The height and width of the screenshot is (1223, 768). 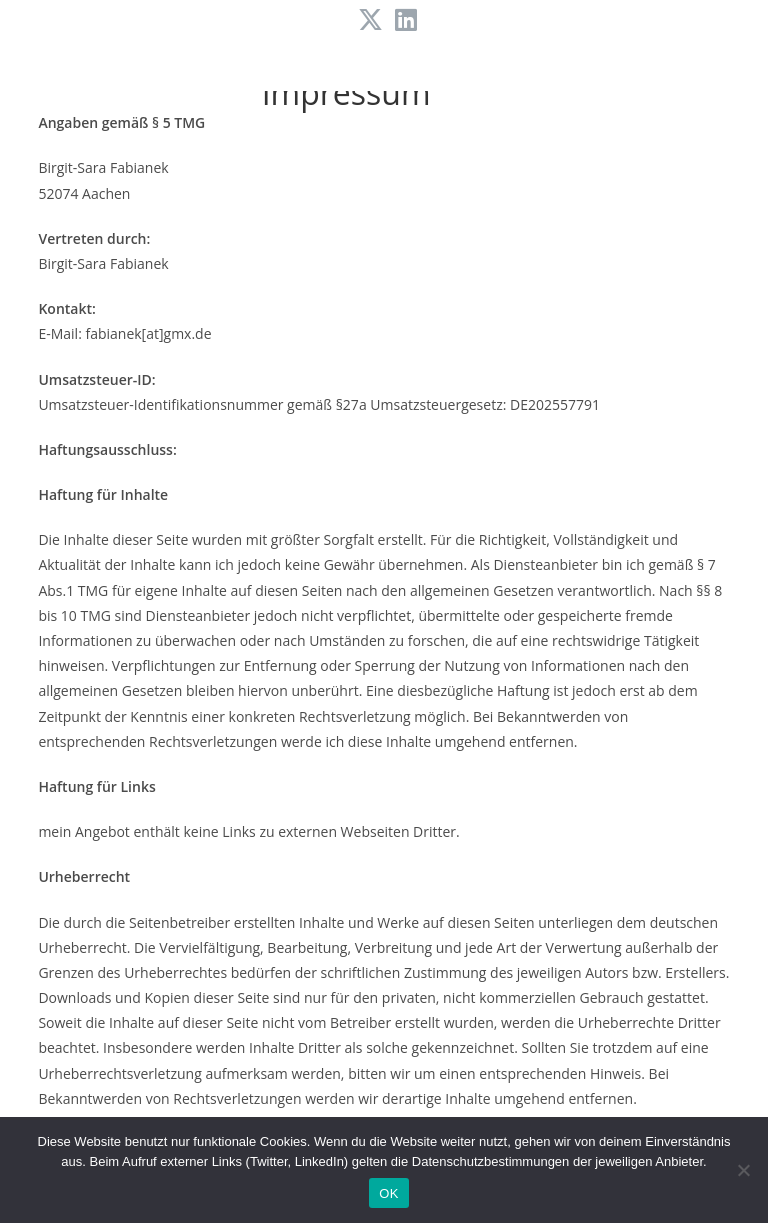 I want to click on [LinkedIn (öffnet in neuem Tab)], so click(x=403, y=20).